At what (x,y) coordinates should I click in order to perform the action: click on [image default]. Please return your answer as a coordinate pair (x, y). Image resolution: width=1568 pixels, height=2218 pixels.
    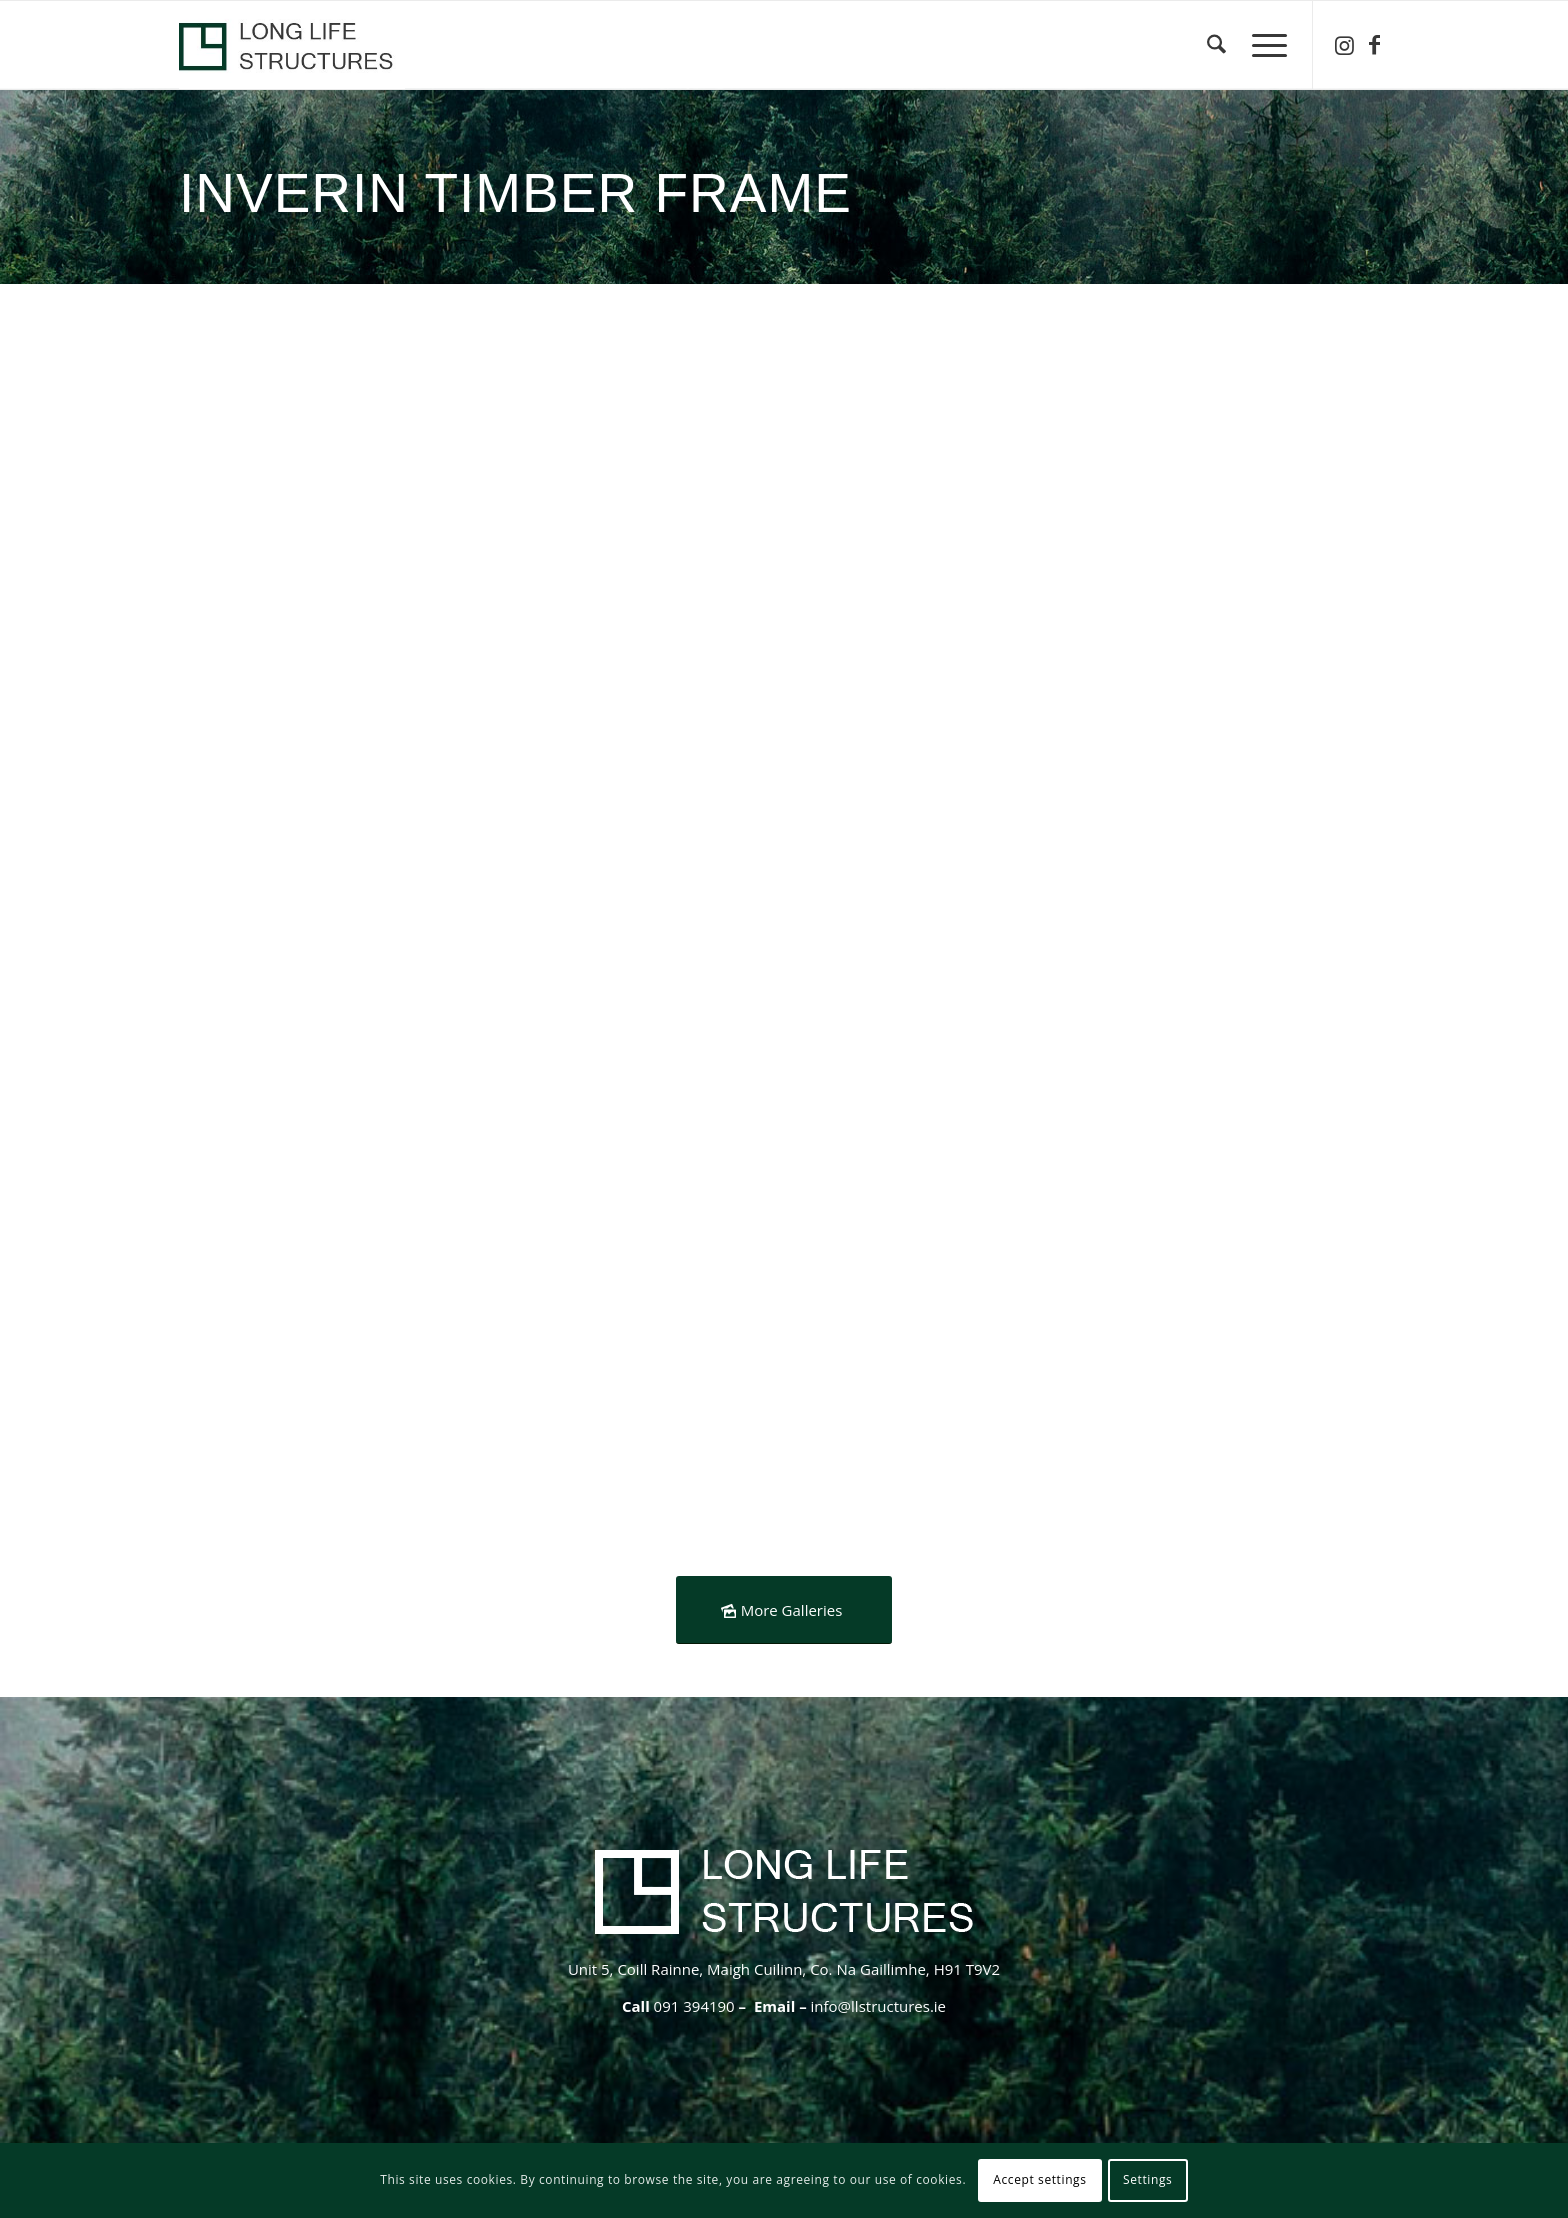
    Looking at the image, I should click on (332, 715).